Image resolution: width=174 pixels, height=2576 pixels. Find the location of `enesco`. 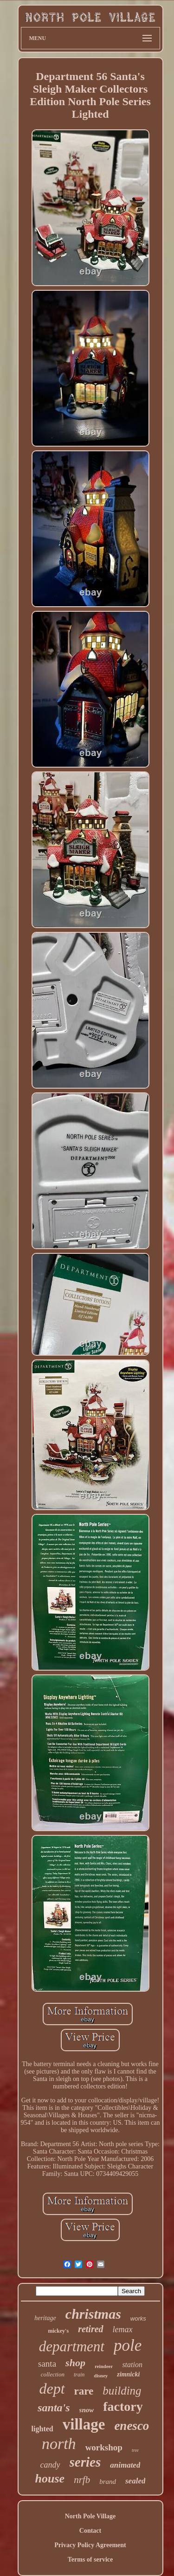

enesco is located at coordinates (131, 2426).